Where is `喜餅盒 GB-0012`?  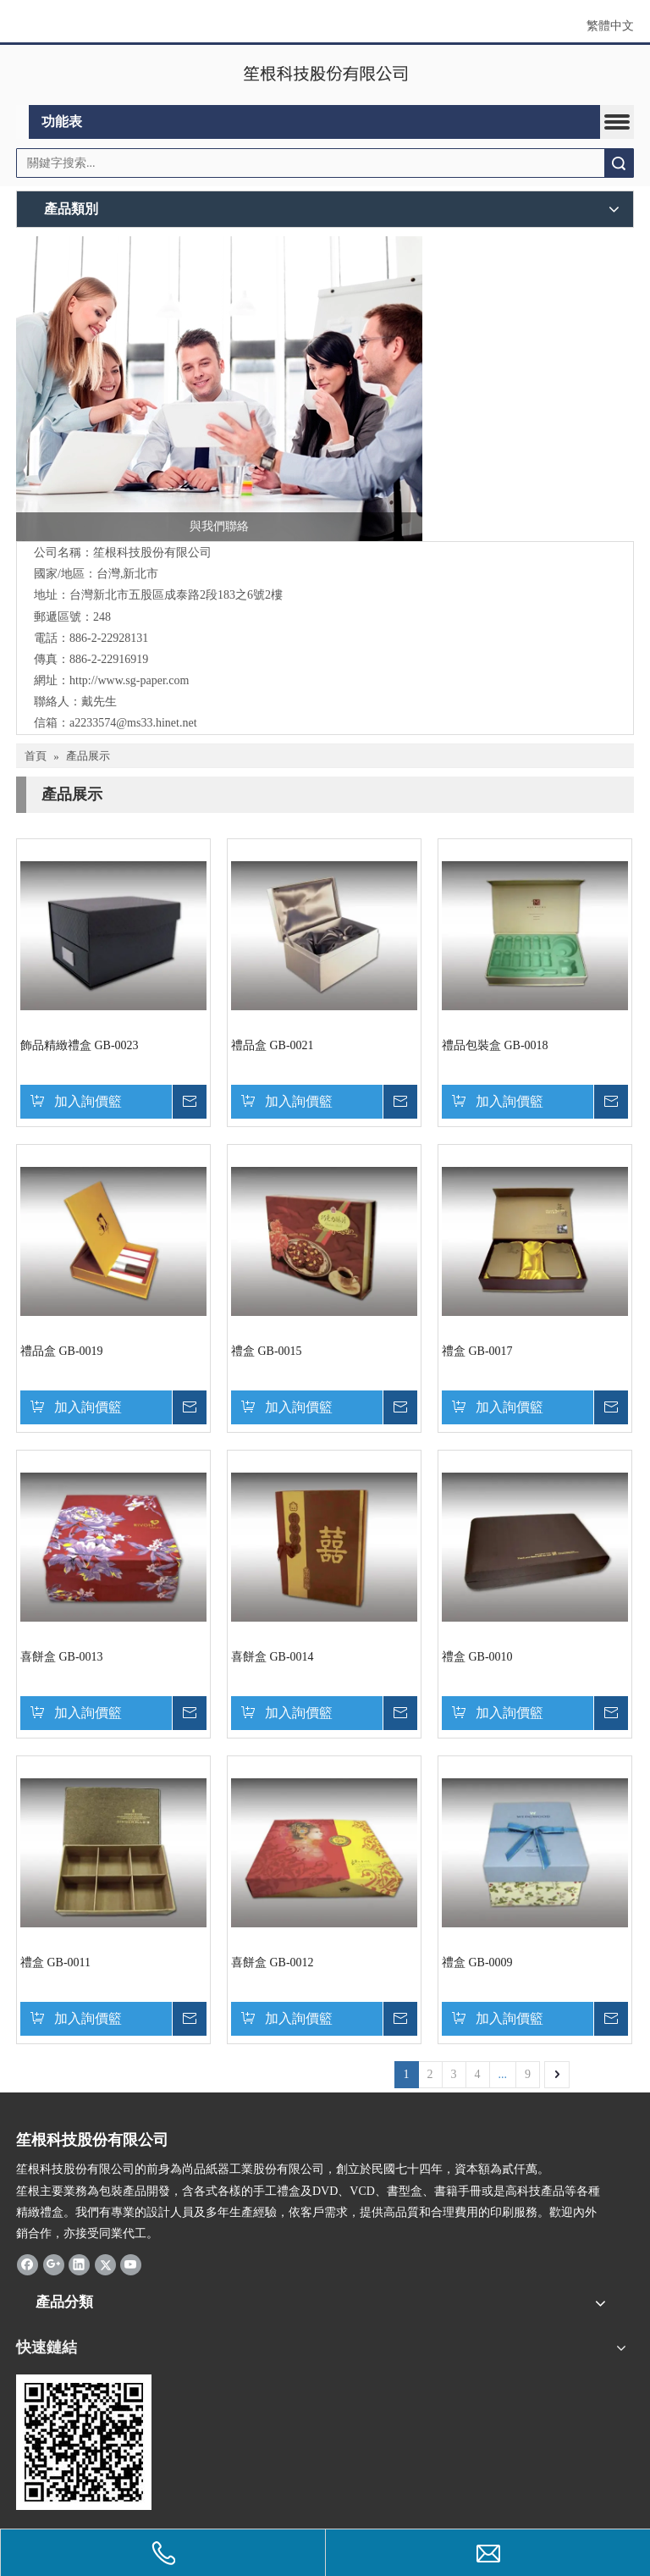 喜餅盒 GB-0012 is located at coordinates (272, 1962).